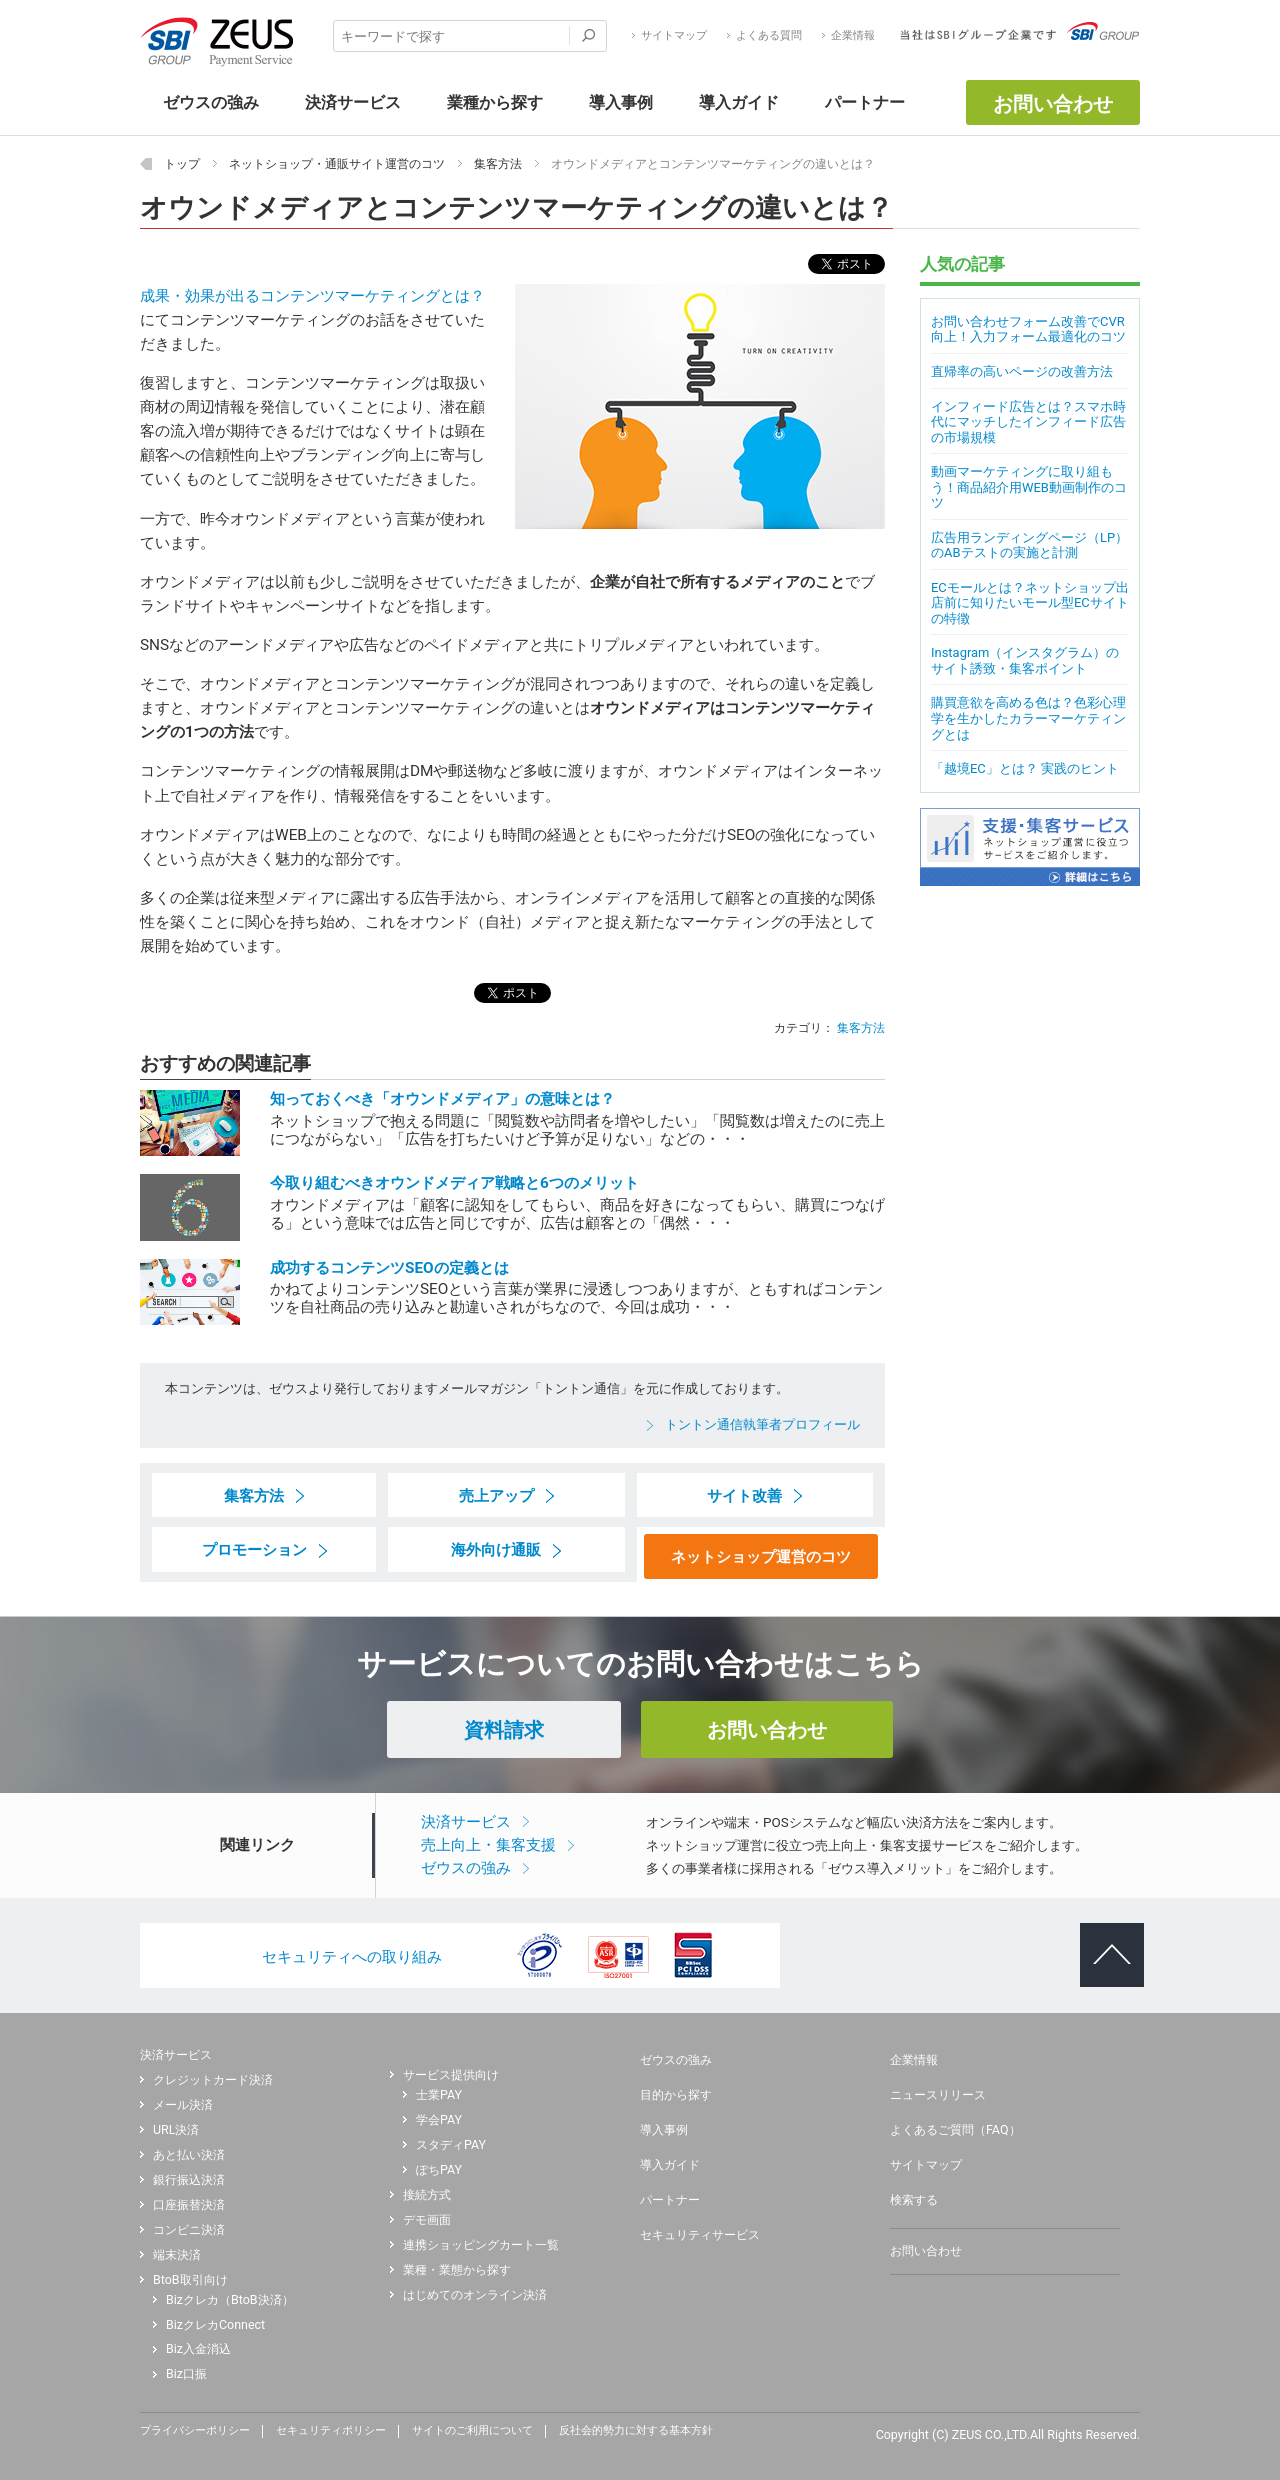 This screenshot has width=1280, height=2480. What do you see at coordinates (439, 2170) in the screenshot?
I see `ぽちPAY` at bounding box center [439, 2170].